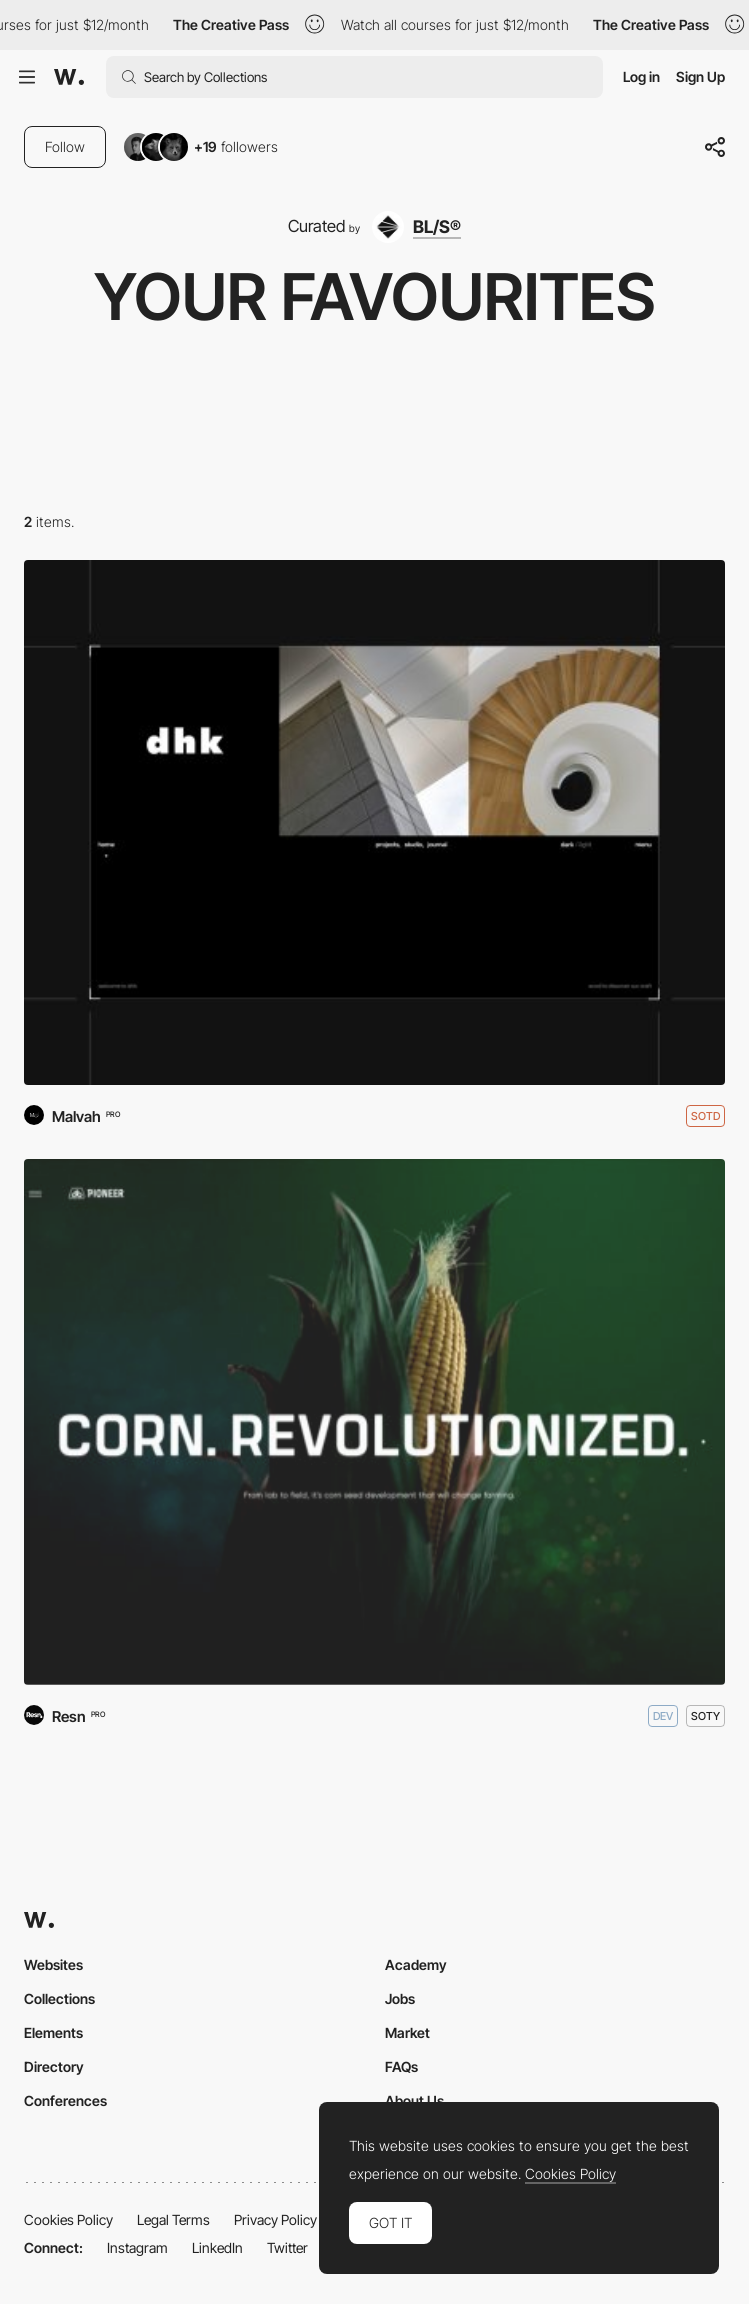 This screenshot has height=2304, width=749. Describe the element at coordinates (68, 2219) in the screenshot. I see `Cookies Policy` at that location.